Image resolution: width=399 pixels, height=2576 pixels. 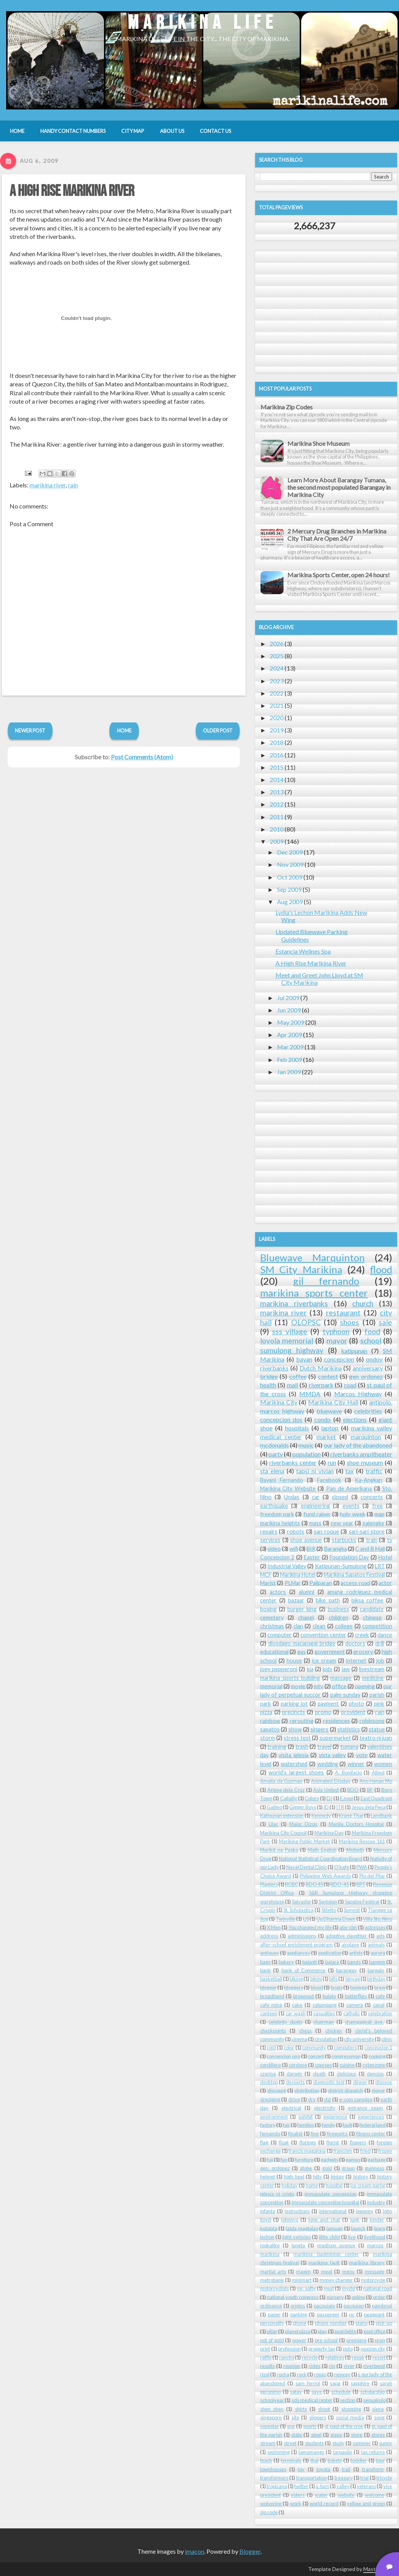 I want to click on appliances, so click(x=298, y=1953).